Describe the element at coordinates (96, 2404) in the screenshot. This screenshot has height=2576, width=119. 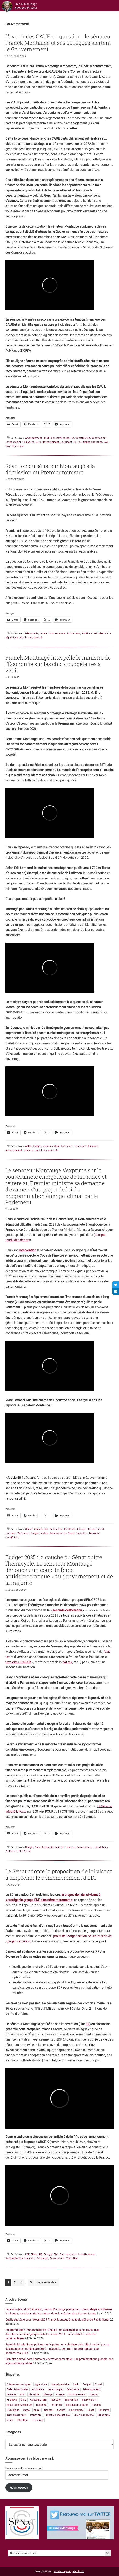
I see `Ruralité [Ruralité (71 éléments)]` at that location.